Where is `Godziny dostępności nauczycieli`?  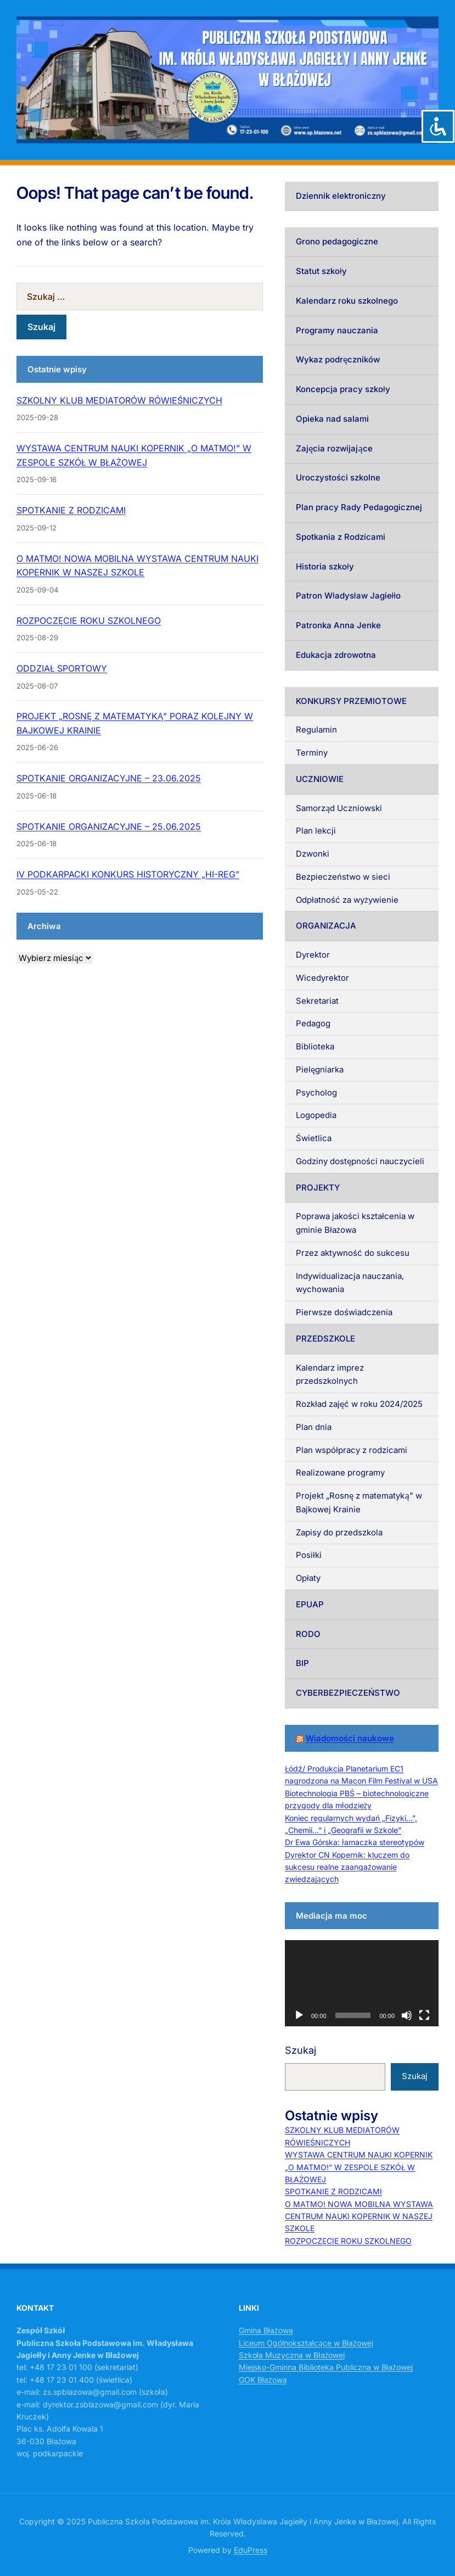
Godziny dostępności nauczycieli is located at coordinates (360, 1161).